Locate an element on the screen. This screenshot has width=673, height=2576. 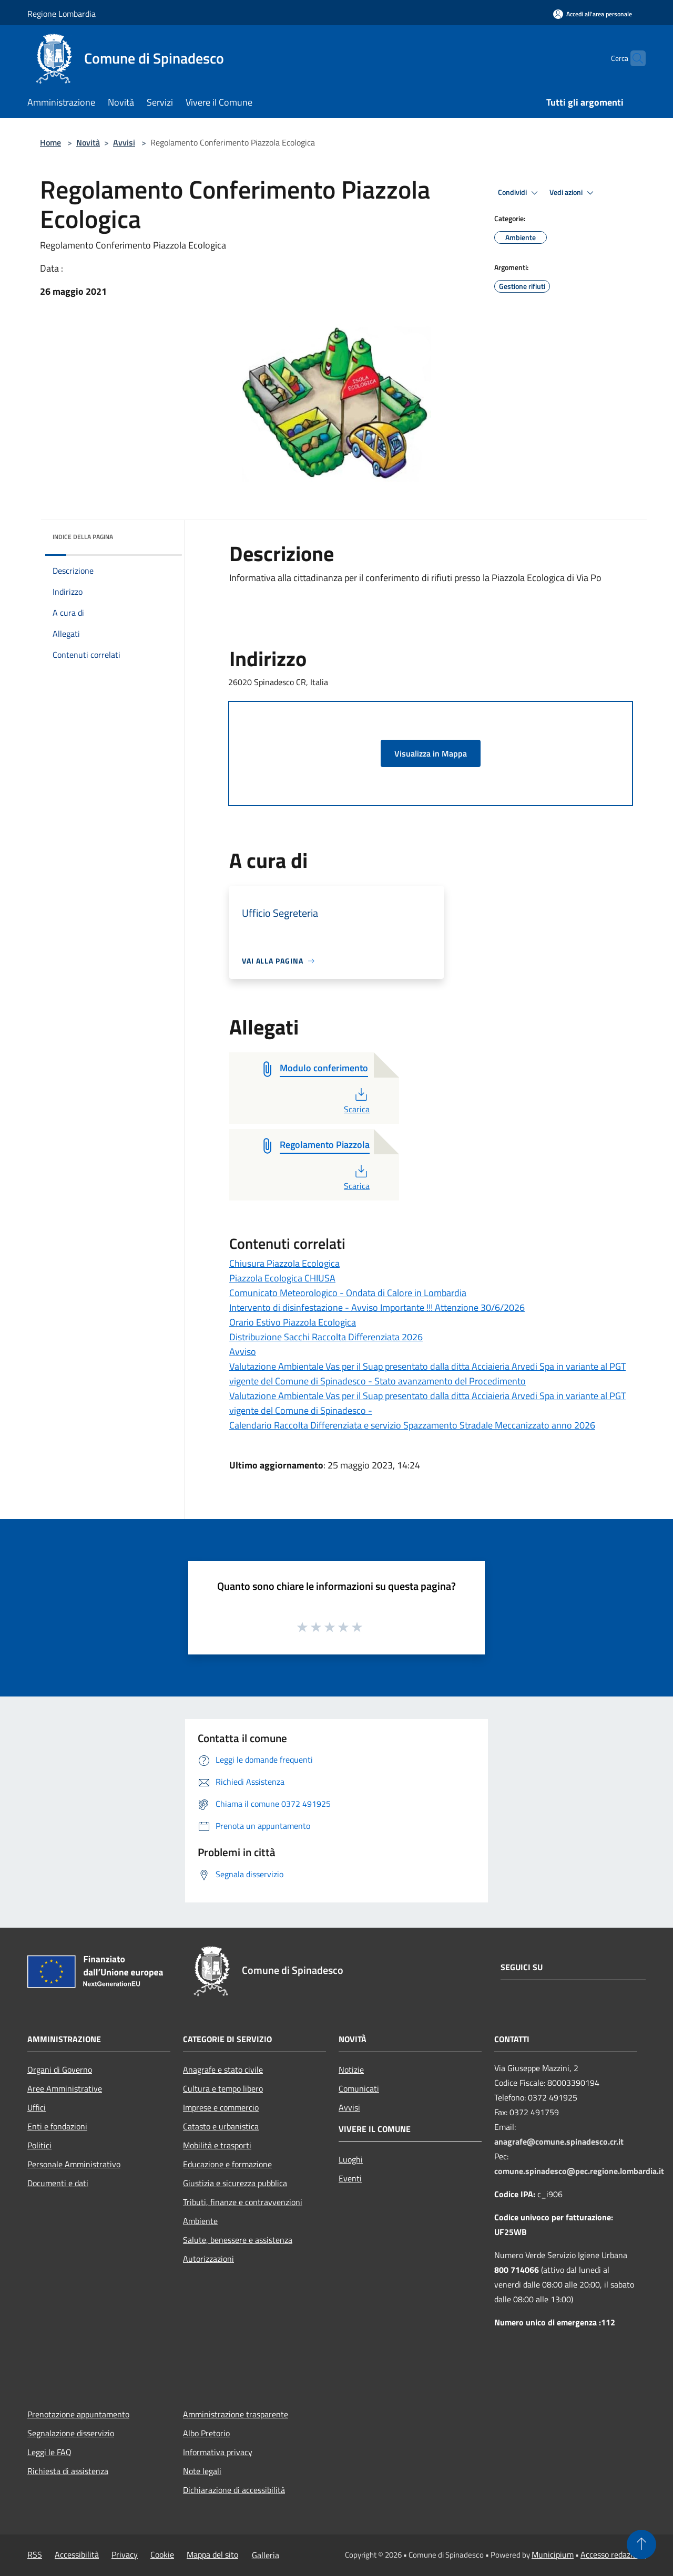
Uffici is located at coordinates (36, 2107).